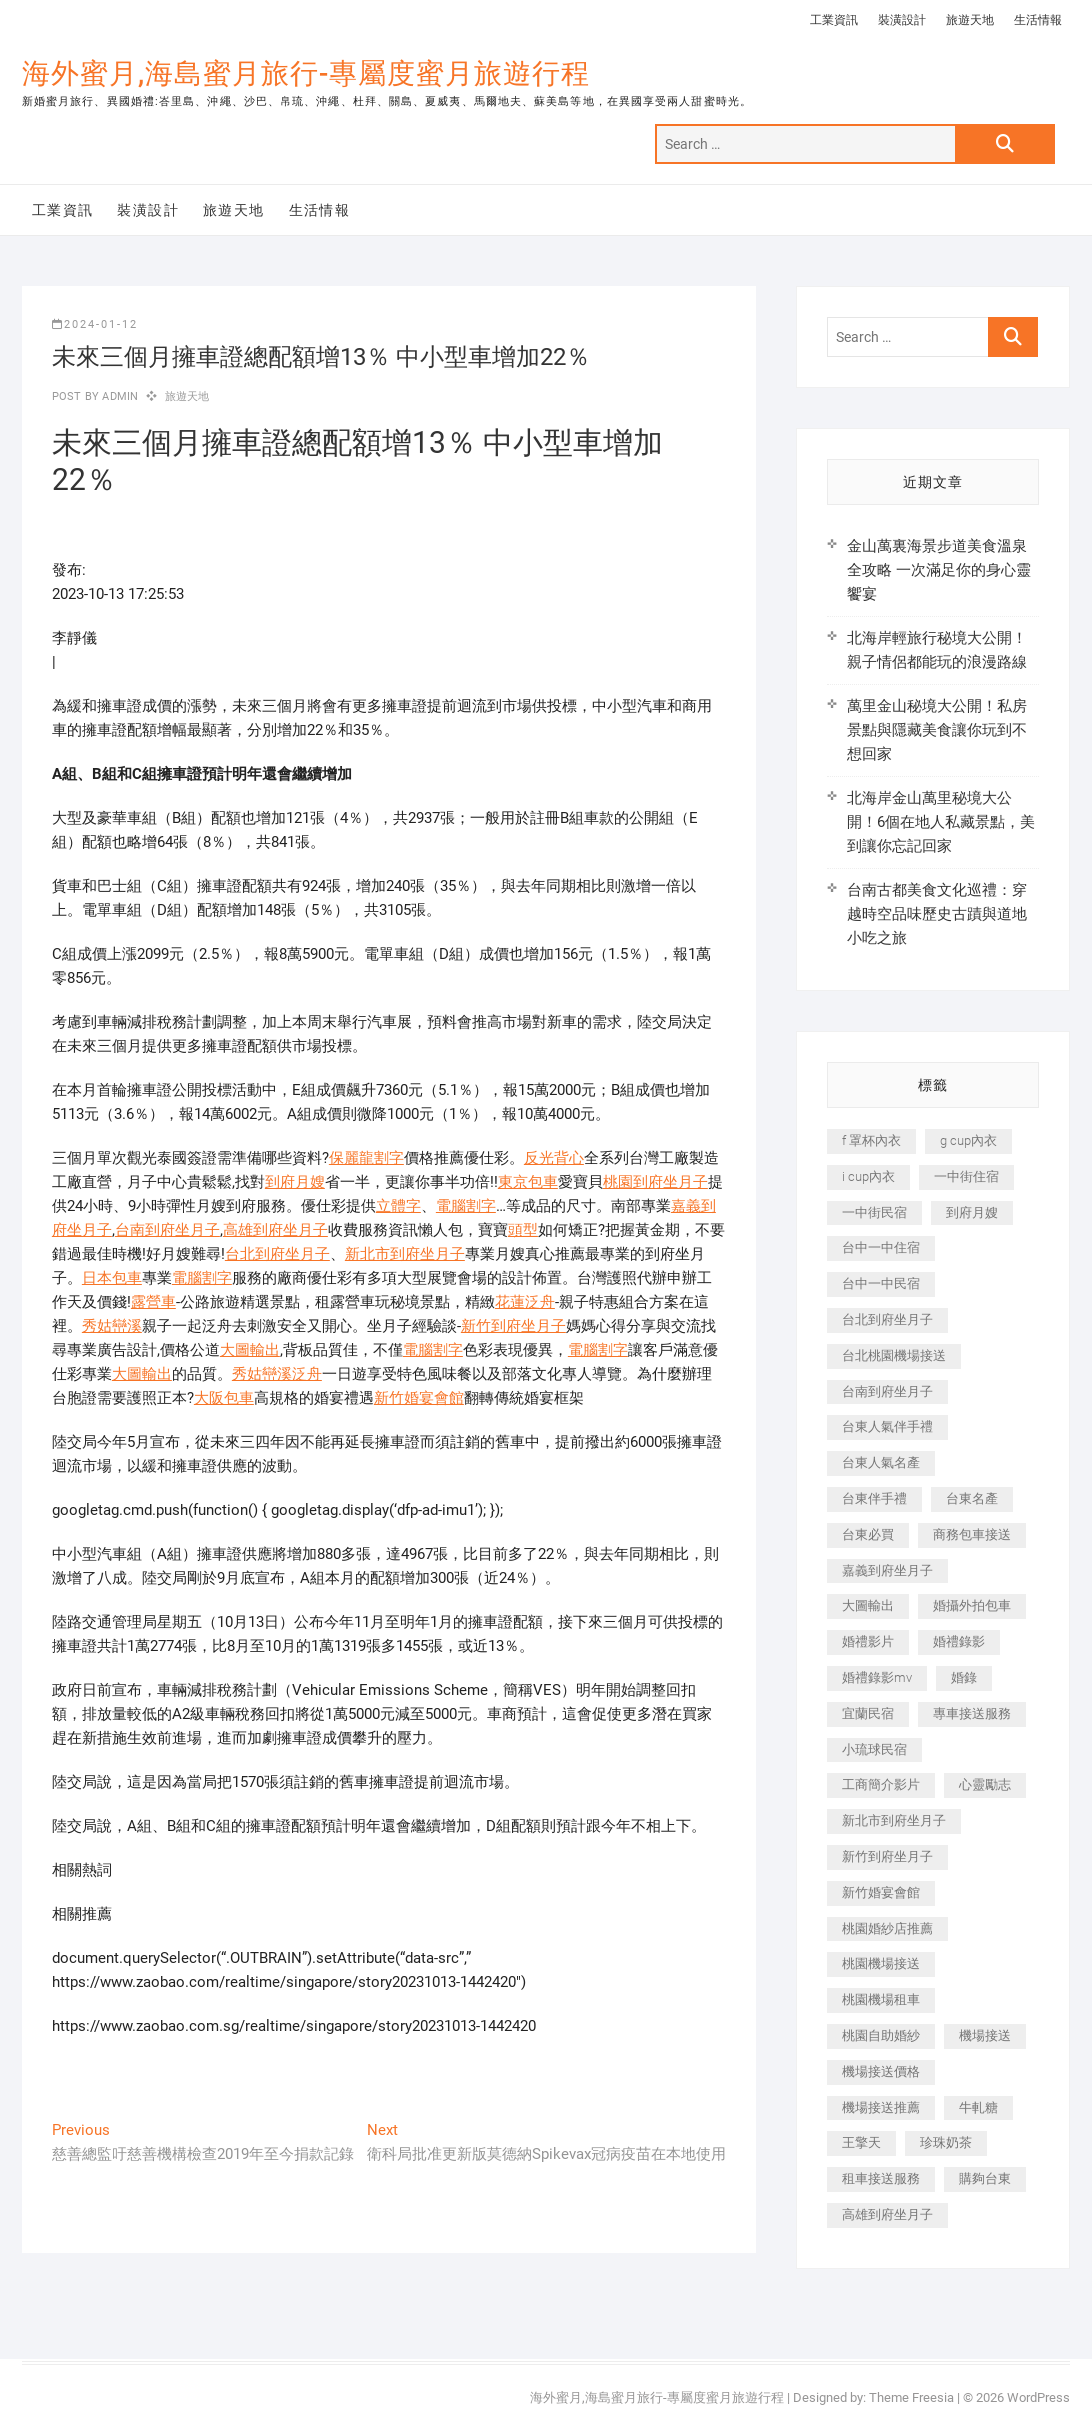 The width and height of the screenshot is (1092, 2426). I want to click on 大圖輸出 [大圖輸出 (2,028 個項目)], so click(868, 1605).